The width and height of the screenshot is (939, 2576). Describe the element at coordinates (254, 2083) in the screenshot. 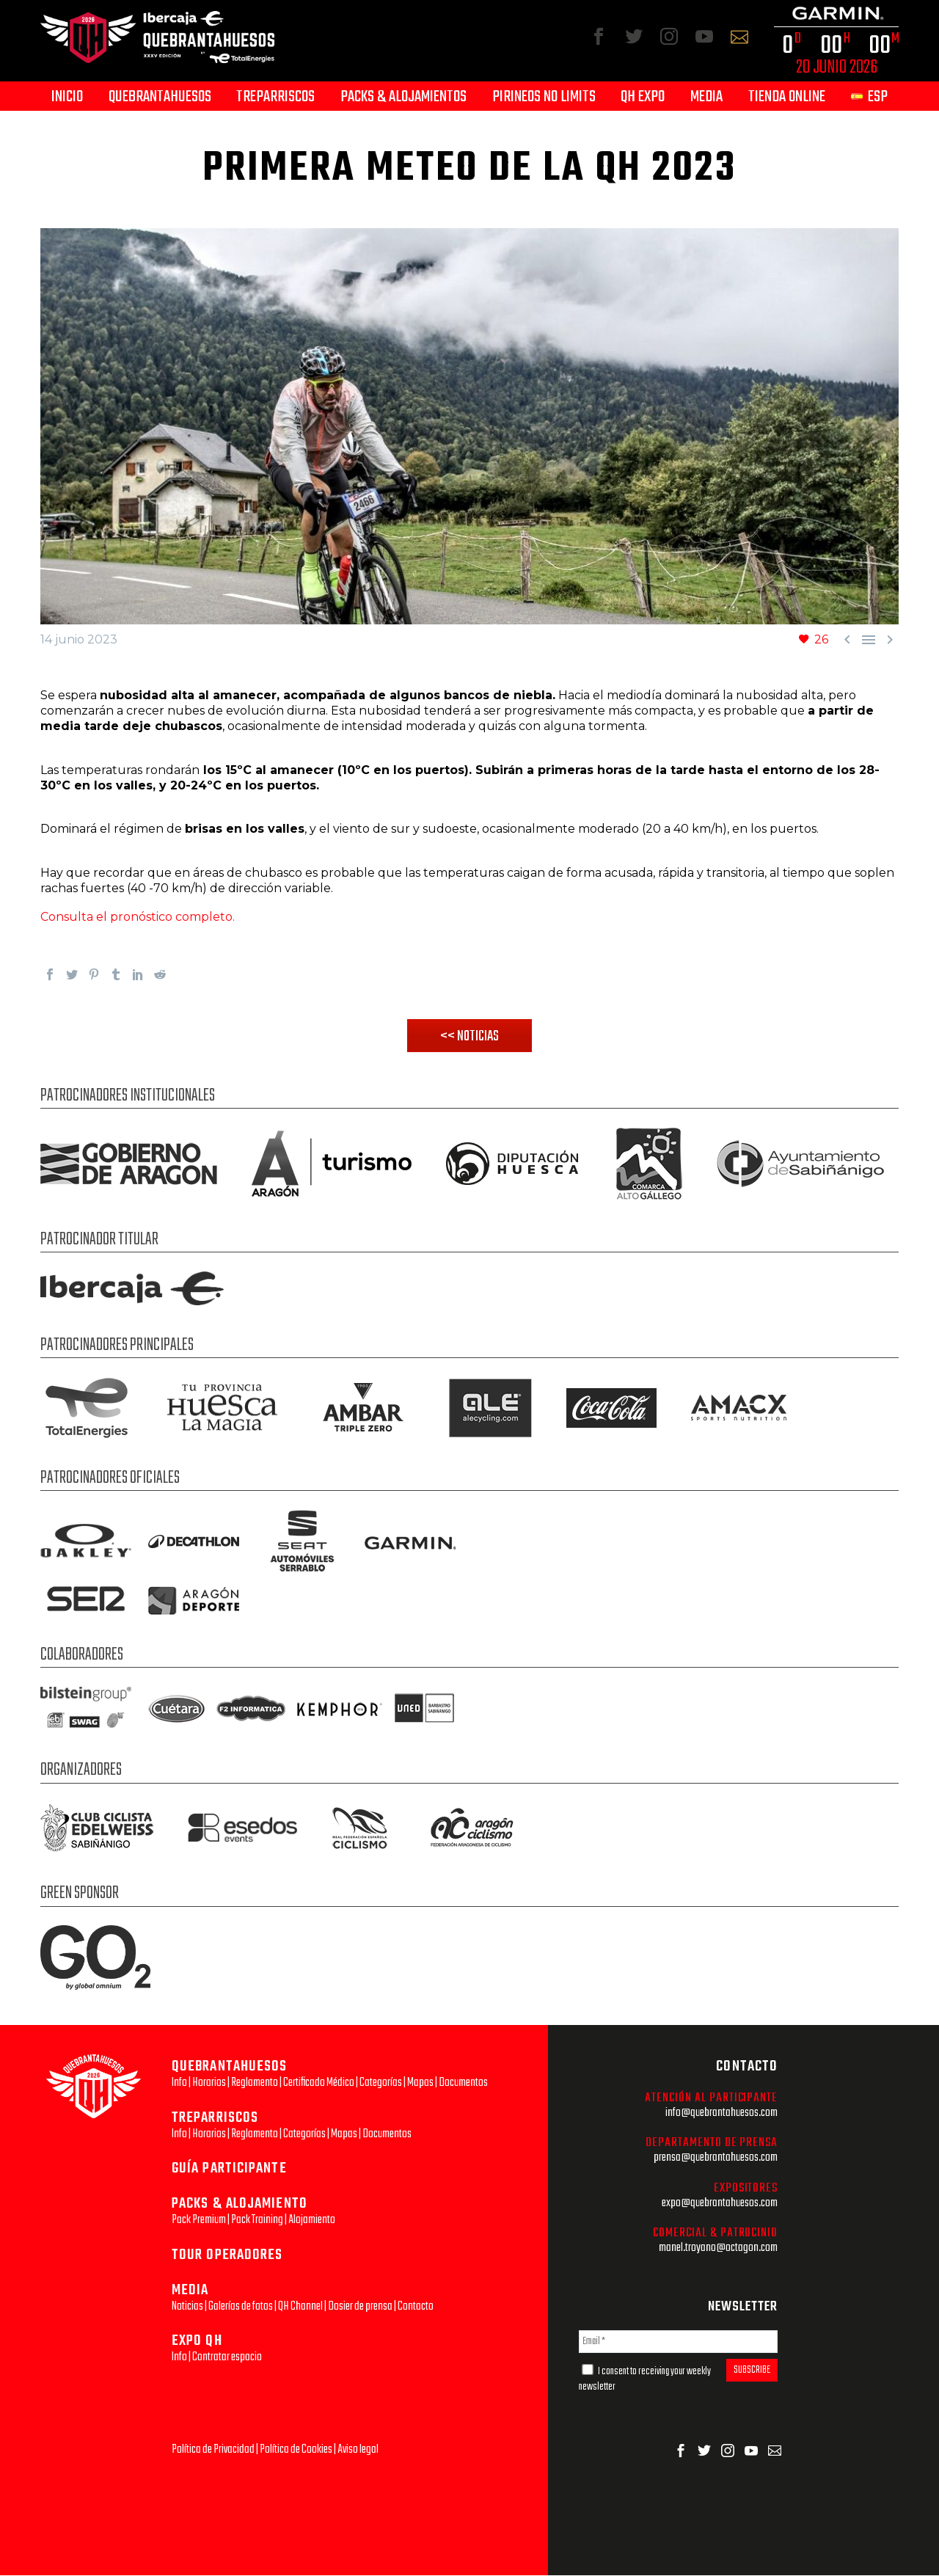

I see `Reglamento` at that location.